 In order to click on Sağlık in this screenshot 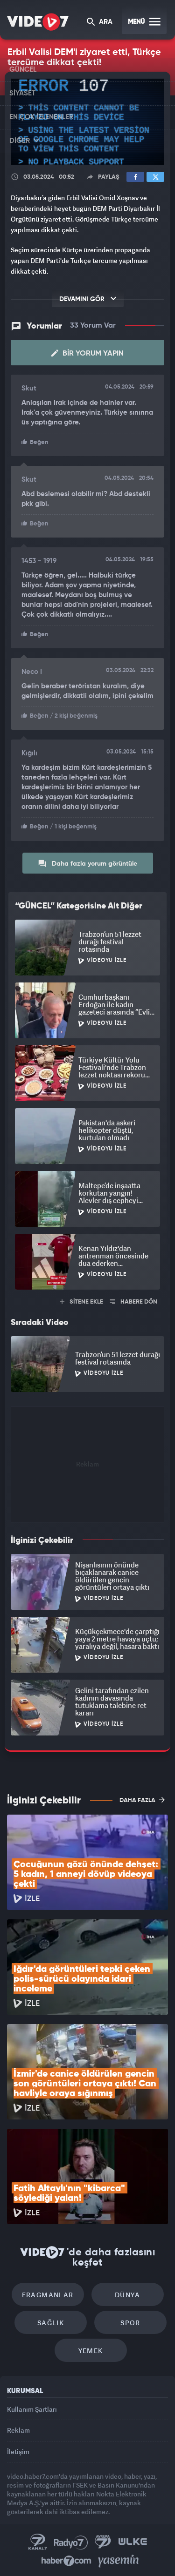, I will do `click(50, 2322)`.